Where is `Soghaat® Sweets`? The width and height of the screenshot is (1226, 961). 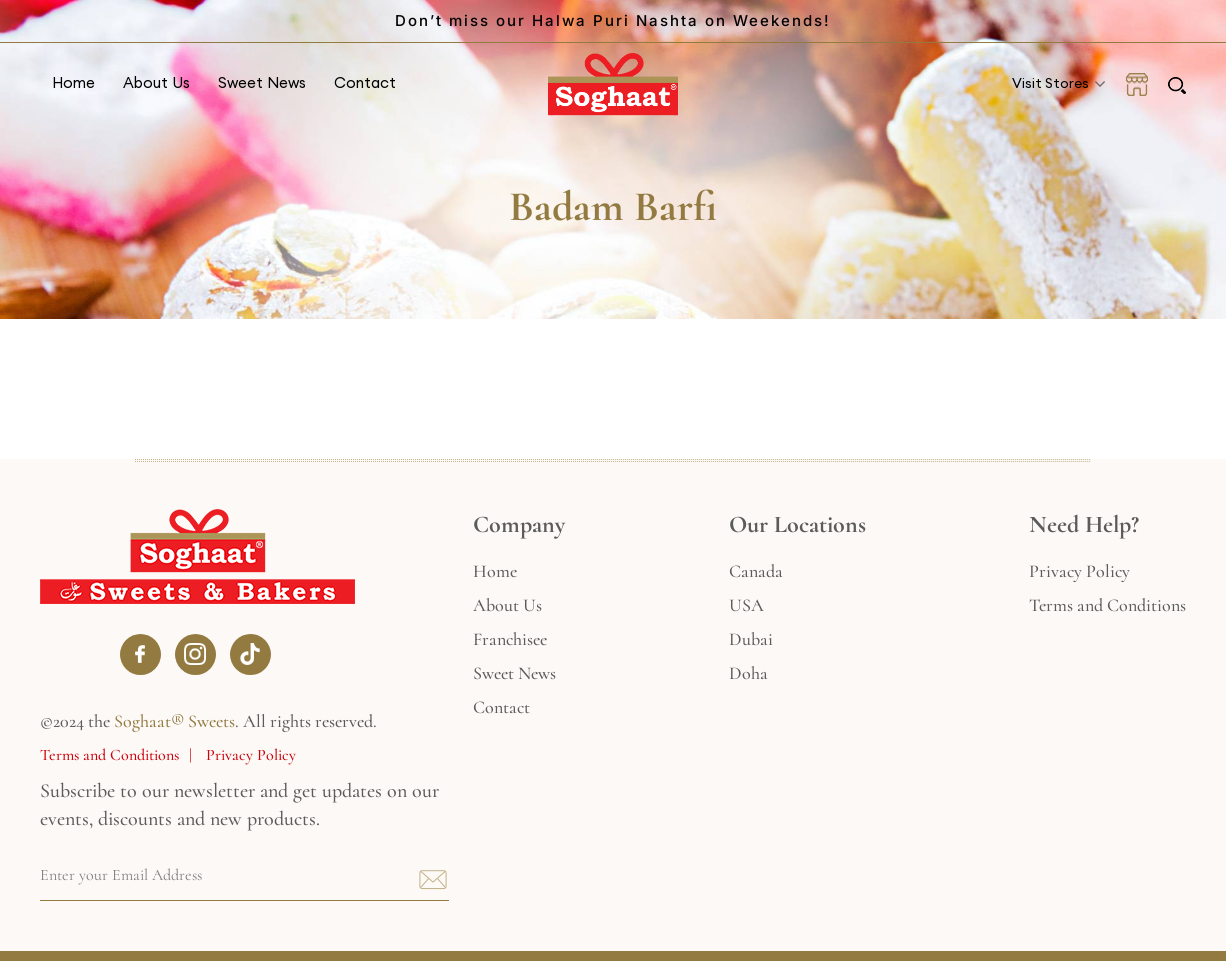
Soghaat® Sweets is located at coordinates (174, 721).